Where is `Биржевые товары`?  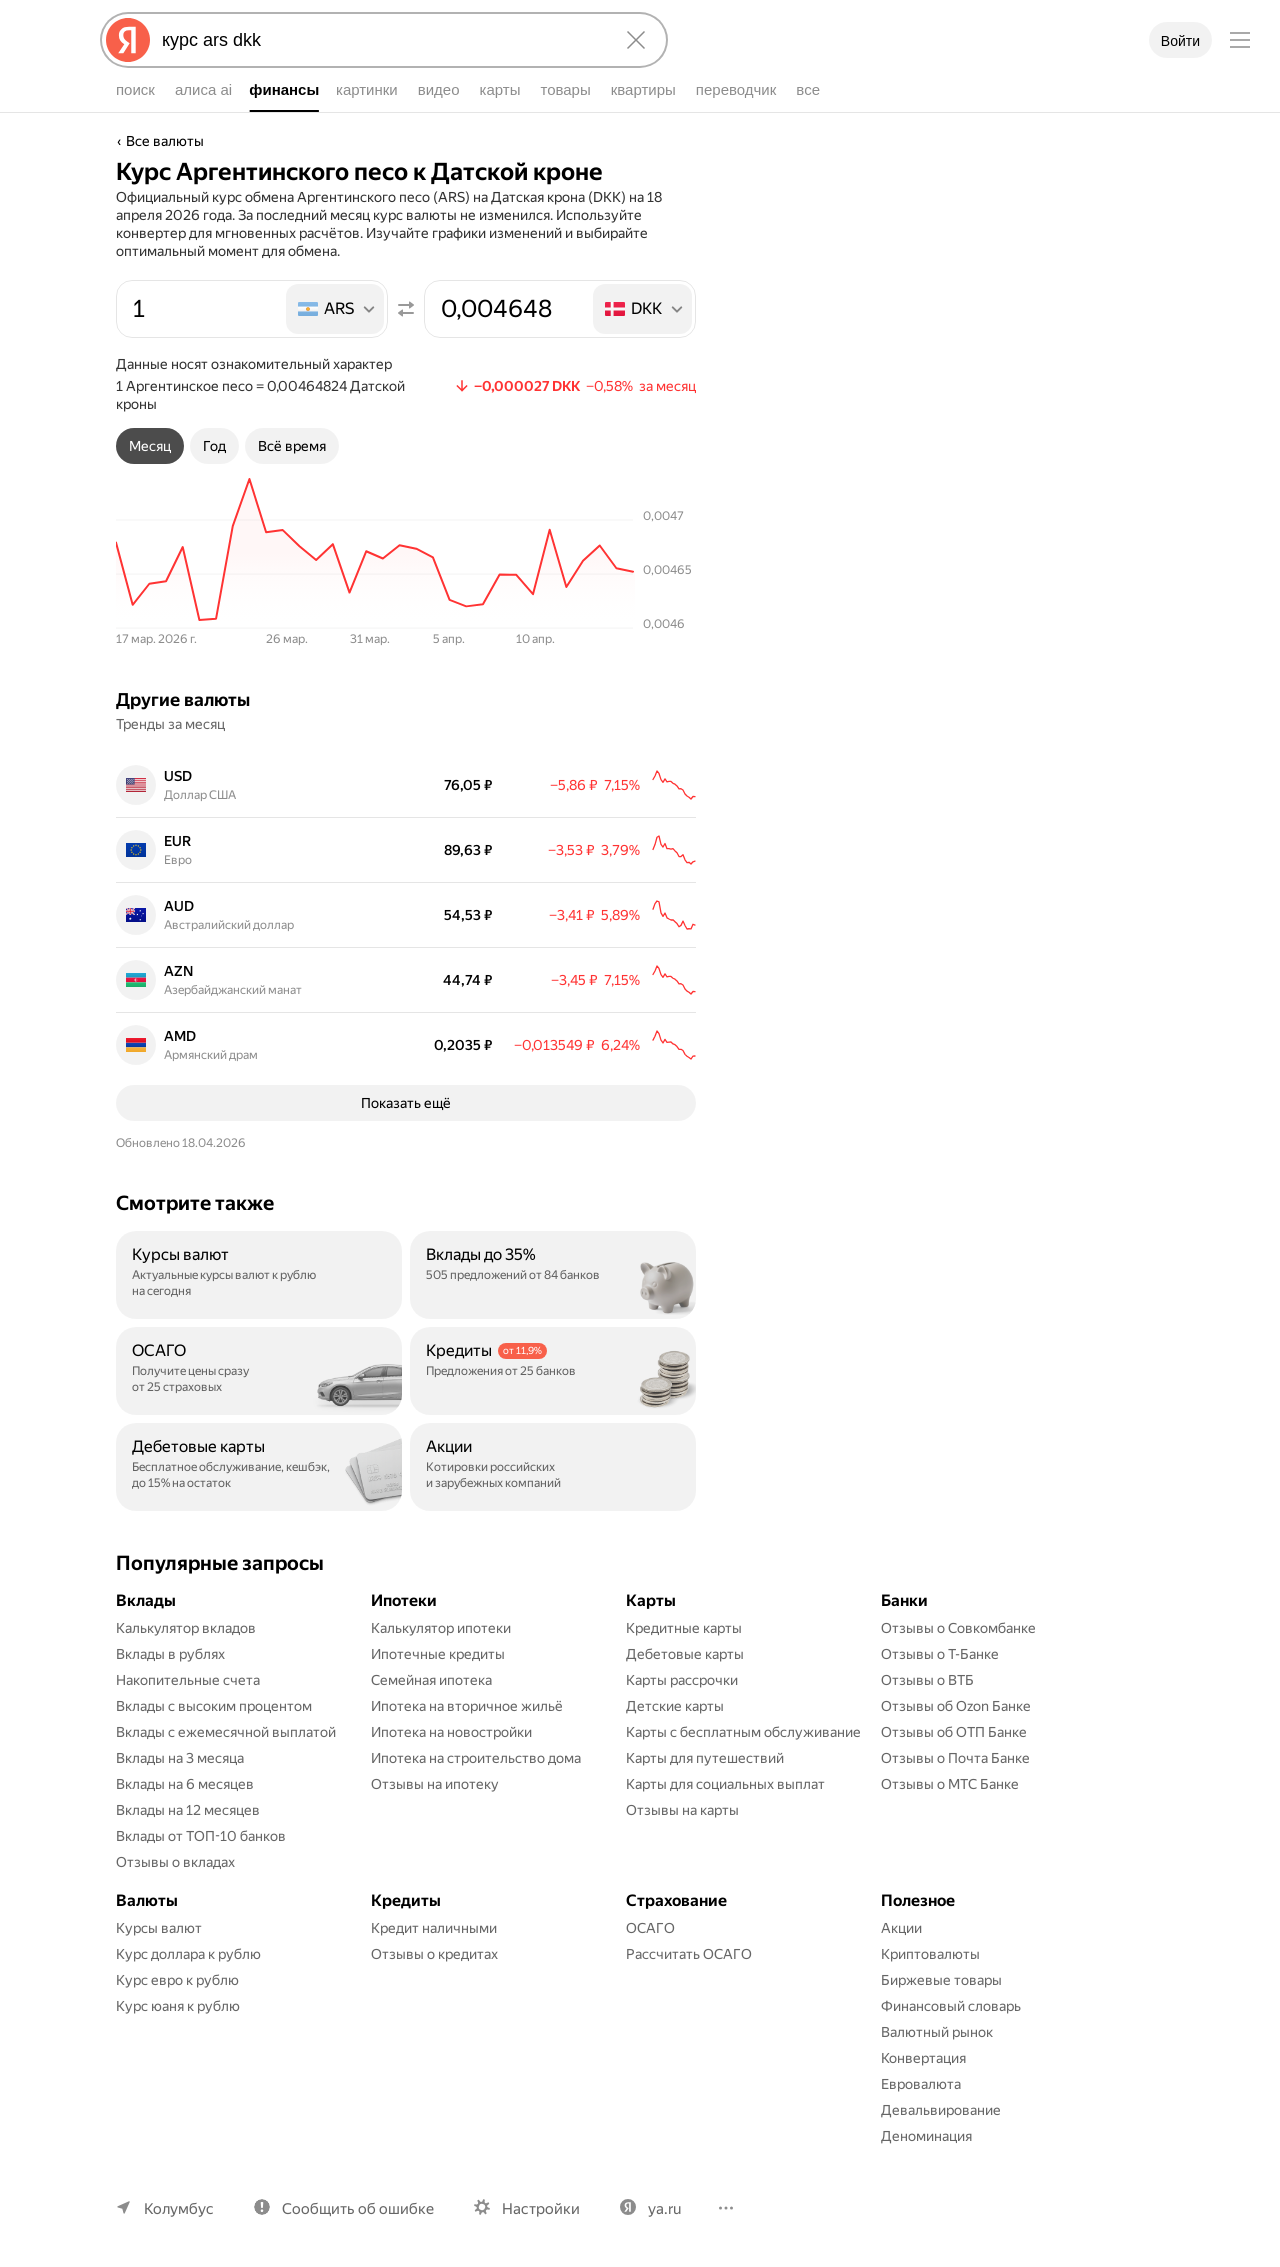 Биржевые товары is located at coordinates (941, 1980).